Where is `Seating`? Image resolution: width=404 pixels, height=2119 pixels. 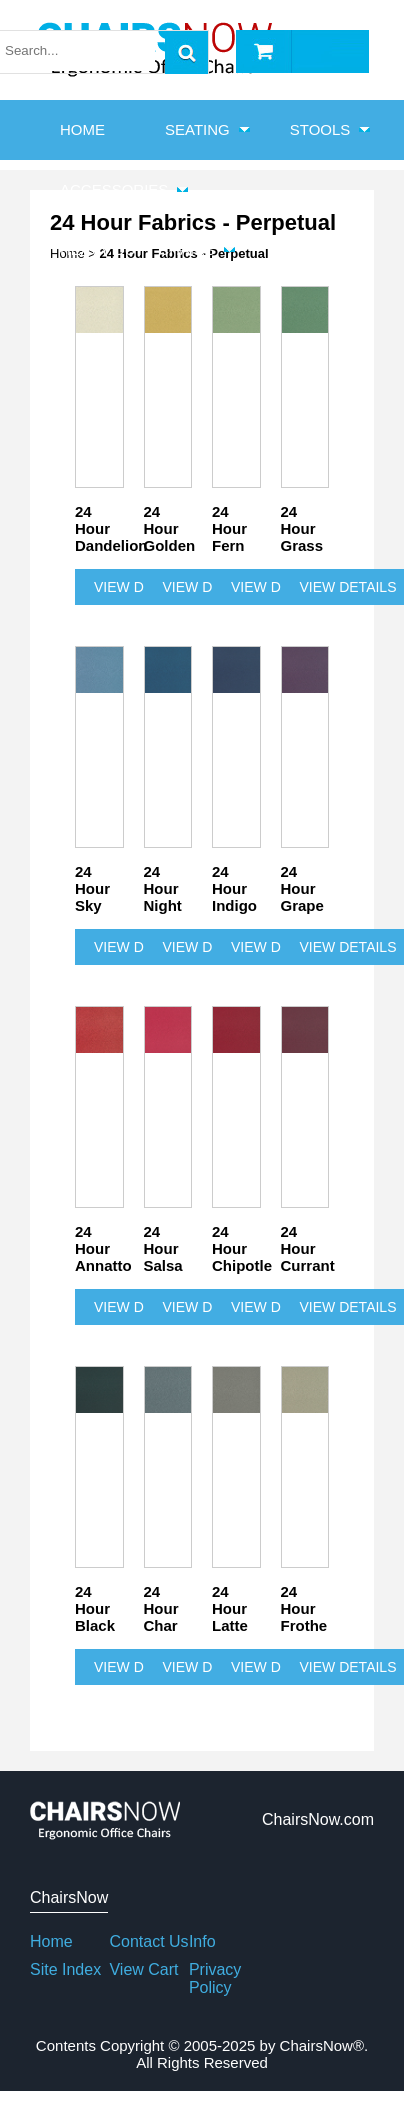
Seating is located at coordinates (197, 129).